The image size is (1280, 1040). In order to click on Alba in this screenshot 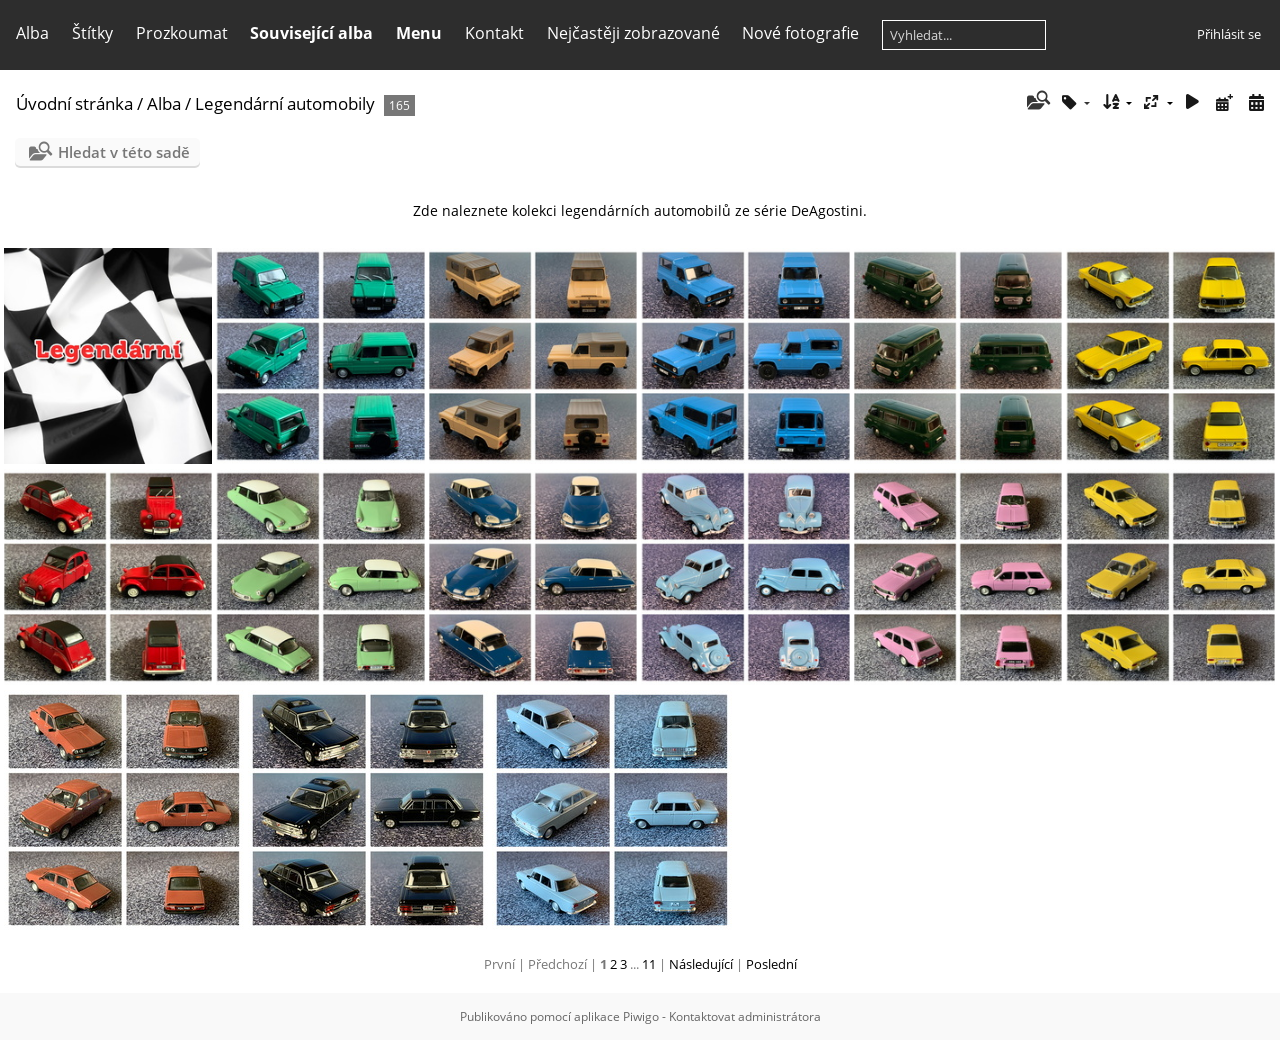, I will do `click(32, 33)`.